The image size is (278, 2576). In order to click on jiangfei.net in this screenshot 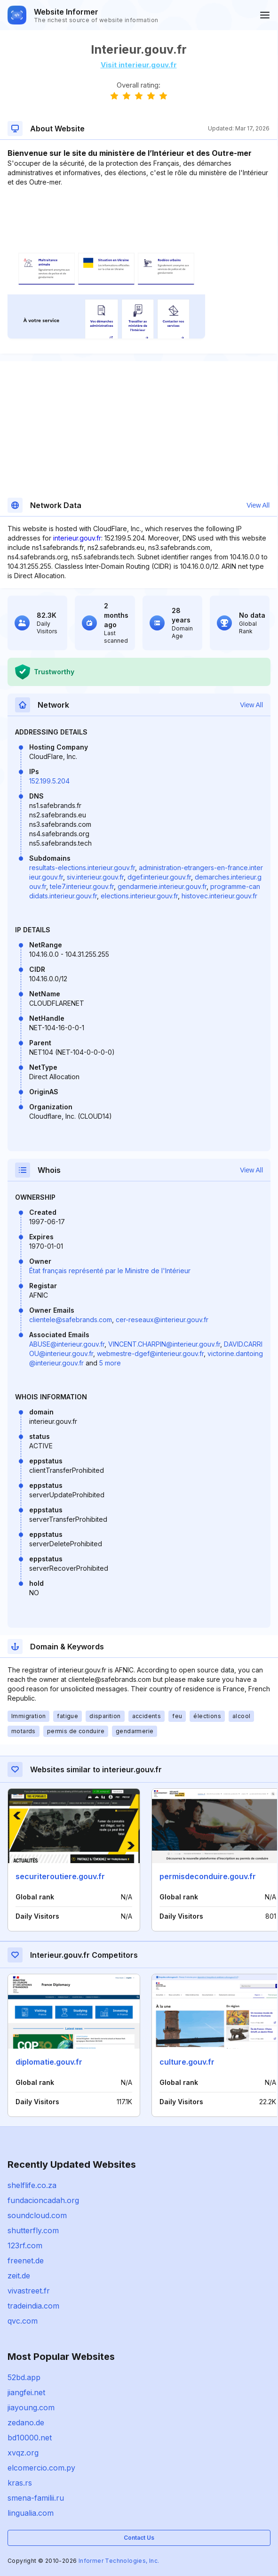, I will do `click(26, 2392)`.